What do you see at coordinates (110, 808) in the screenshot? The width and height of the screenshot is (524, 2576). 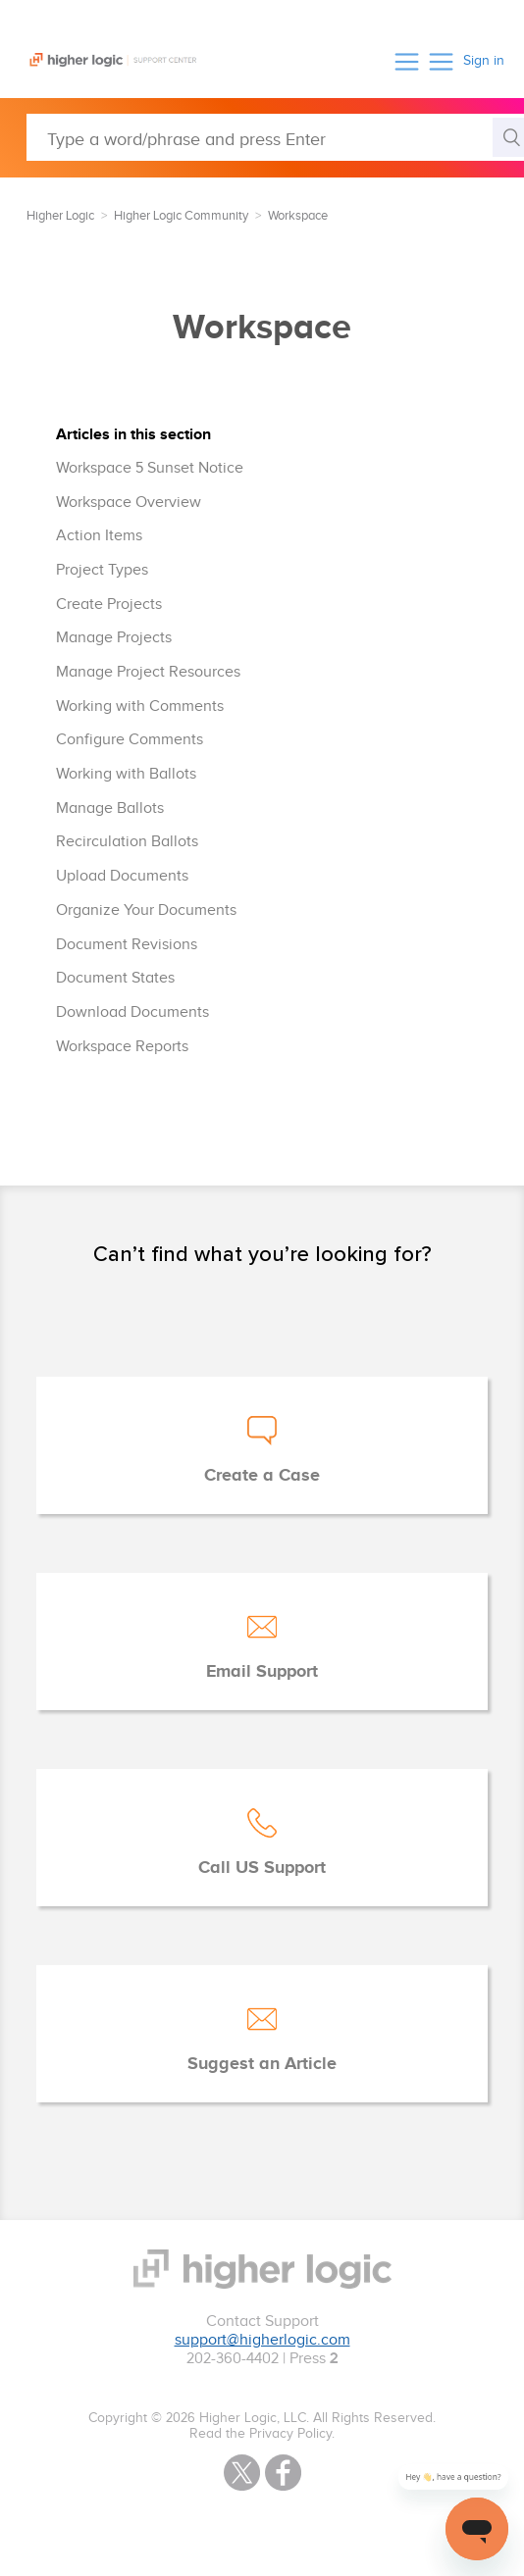 I see `Manage Ballots` at bounding box center [110, 808].